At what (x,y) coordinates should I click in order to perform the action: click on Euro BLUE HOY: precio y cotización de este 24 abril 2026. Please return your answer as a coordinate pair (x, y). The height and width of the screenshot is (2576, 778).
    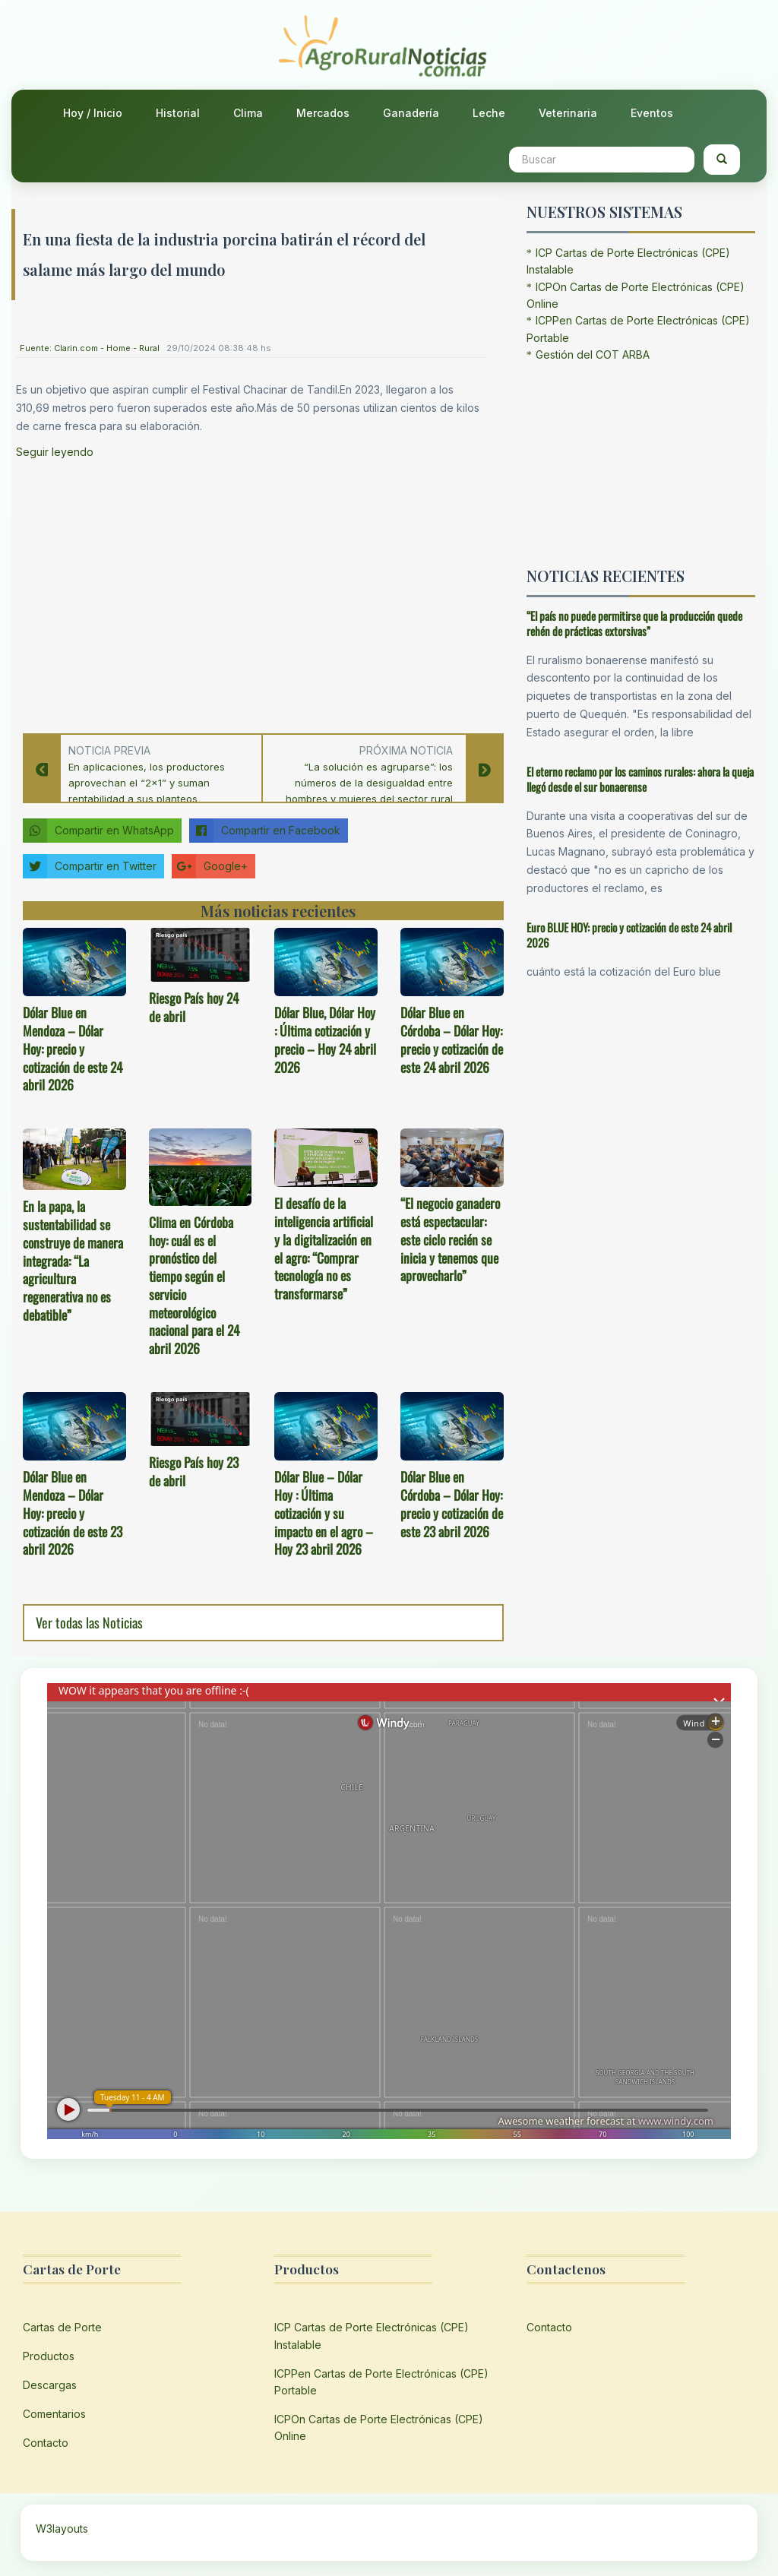
    Looking at the image, I should click on (629, 935).